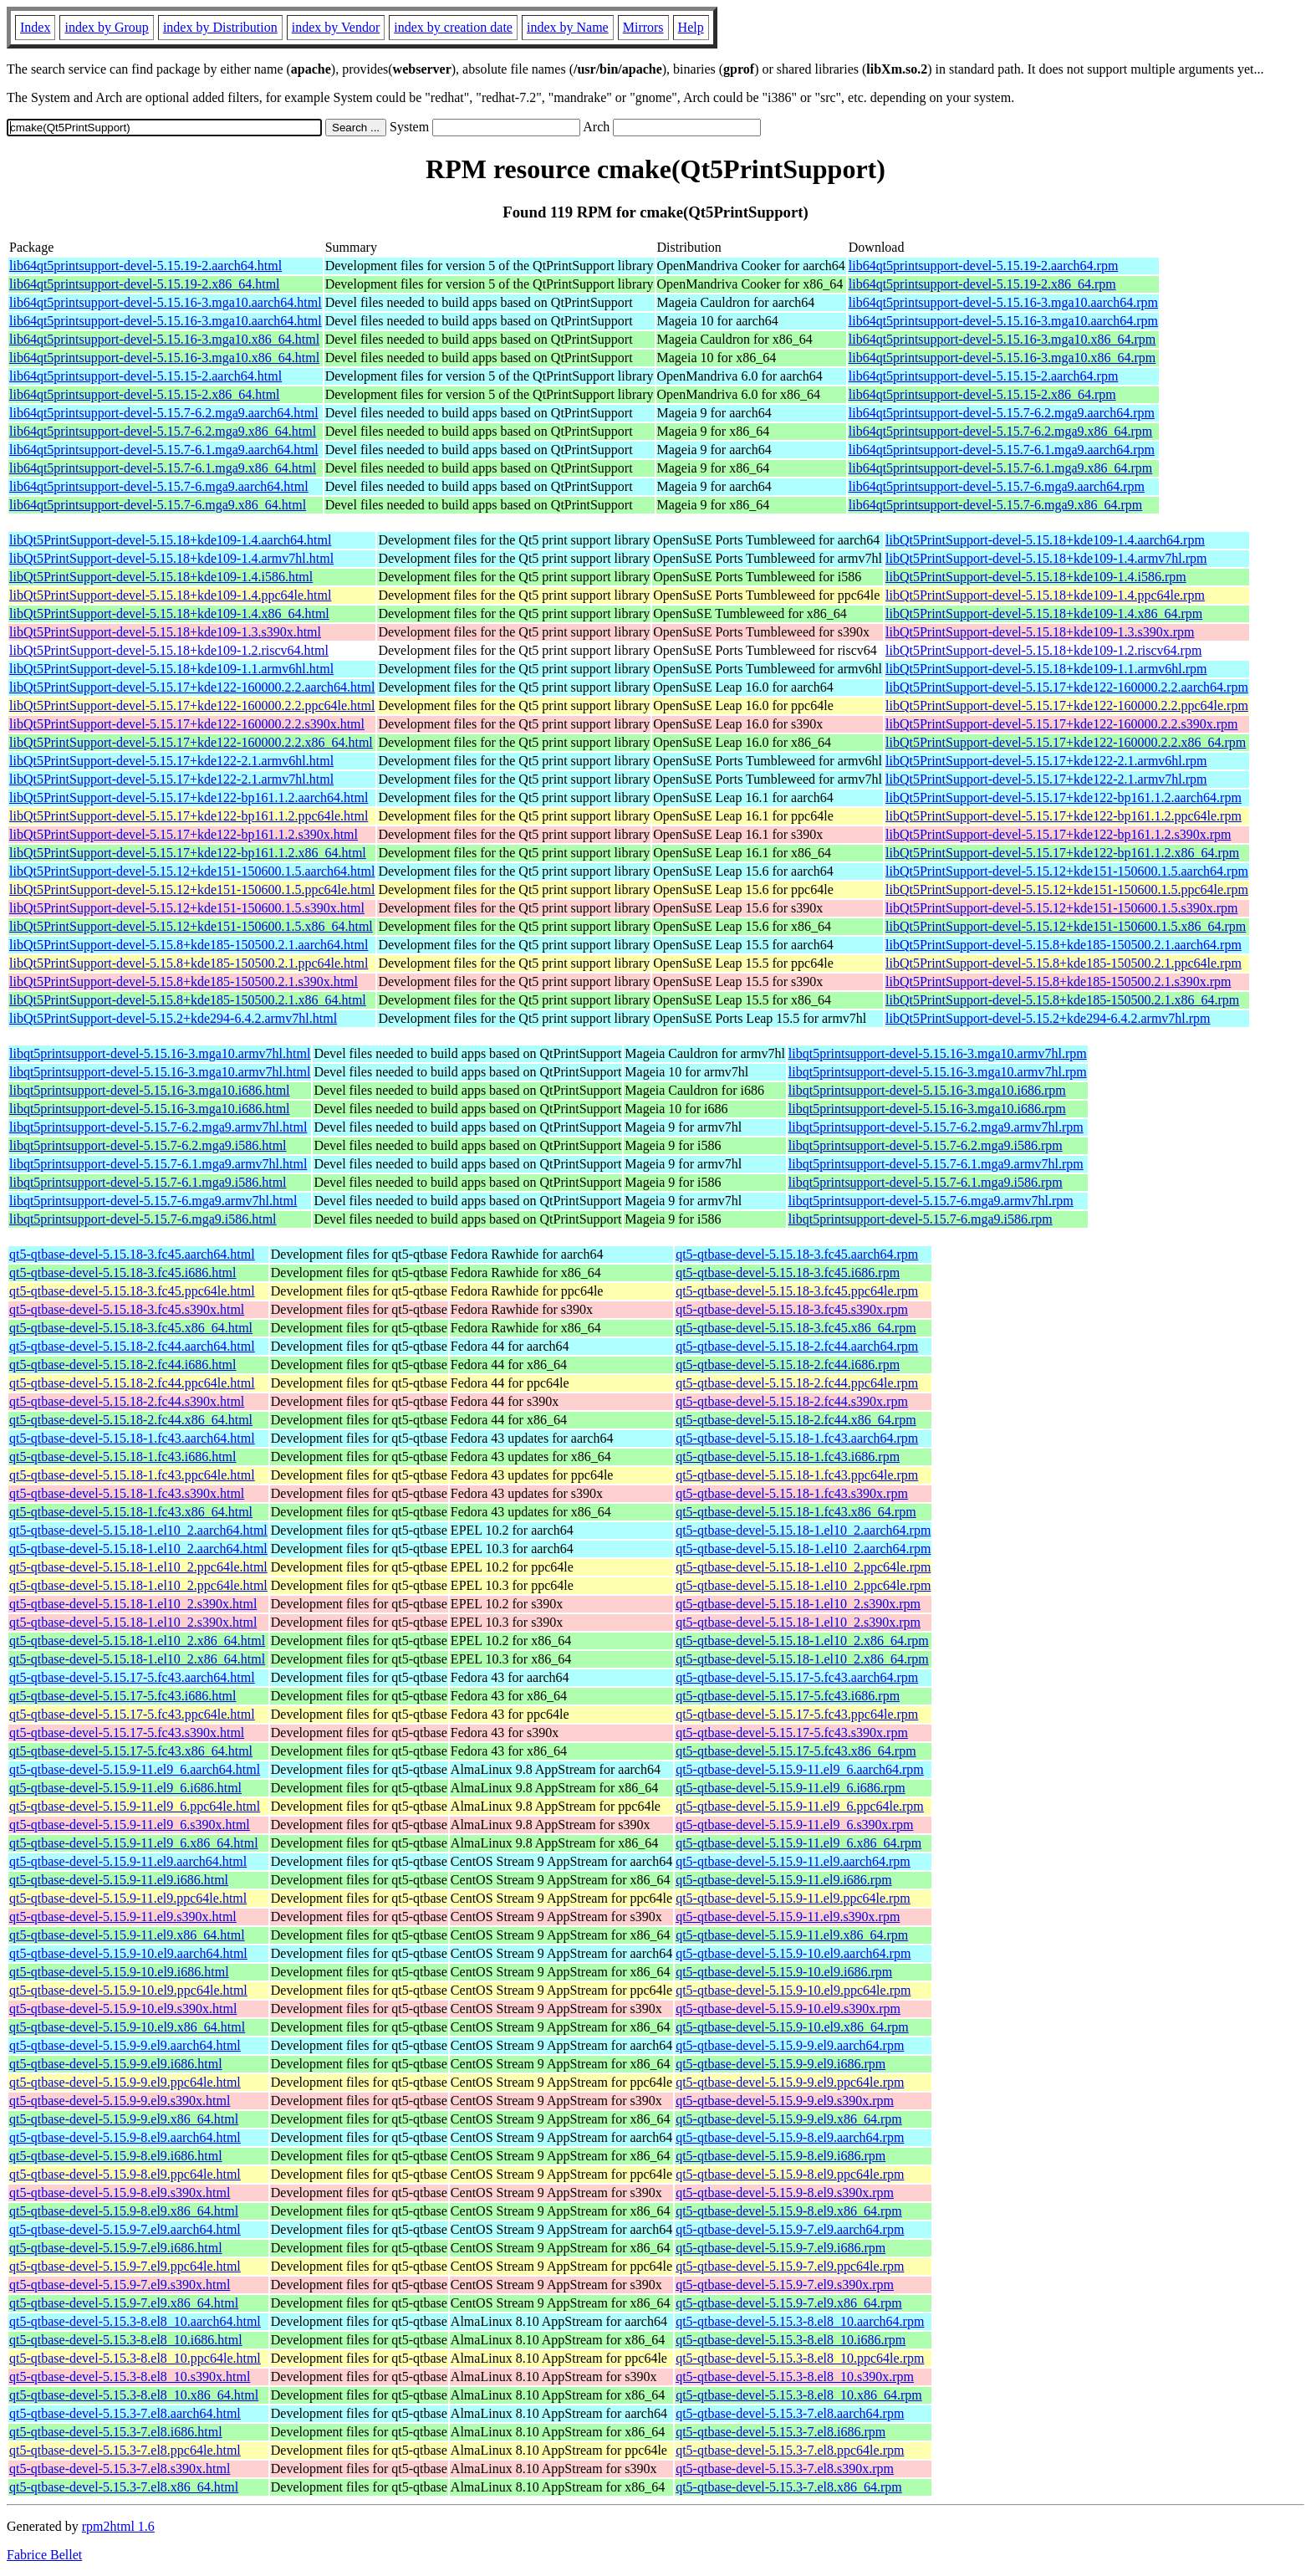 This screenshot has height=2576, width=1311. Describe the element at coordinates (793, 1953) in the screenshot. I see `qt5-qtbase-devel-5.15.9-10.el9.aarch64.rpm` at that location.